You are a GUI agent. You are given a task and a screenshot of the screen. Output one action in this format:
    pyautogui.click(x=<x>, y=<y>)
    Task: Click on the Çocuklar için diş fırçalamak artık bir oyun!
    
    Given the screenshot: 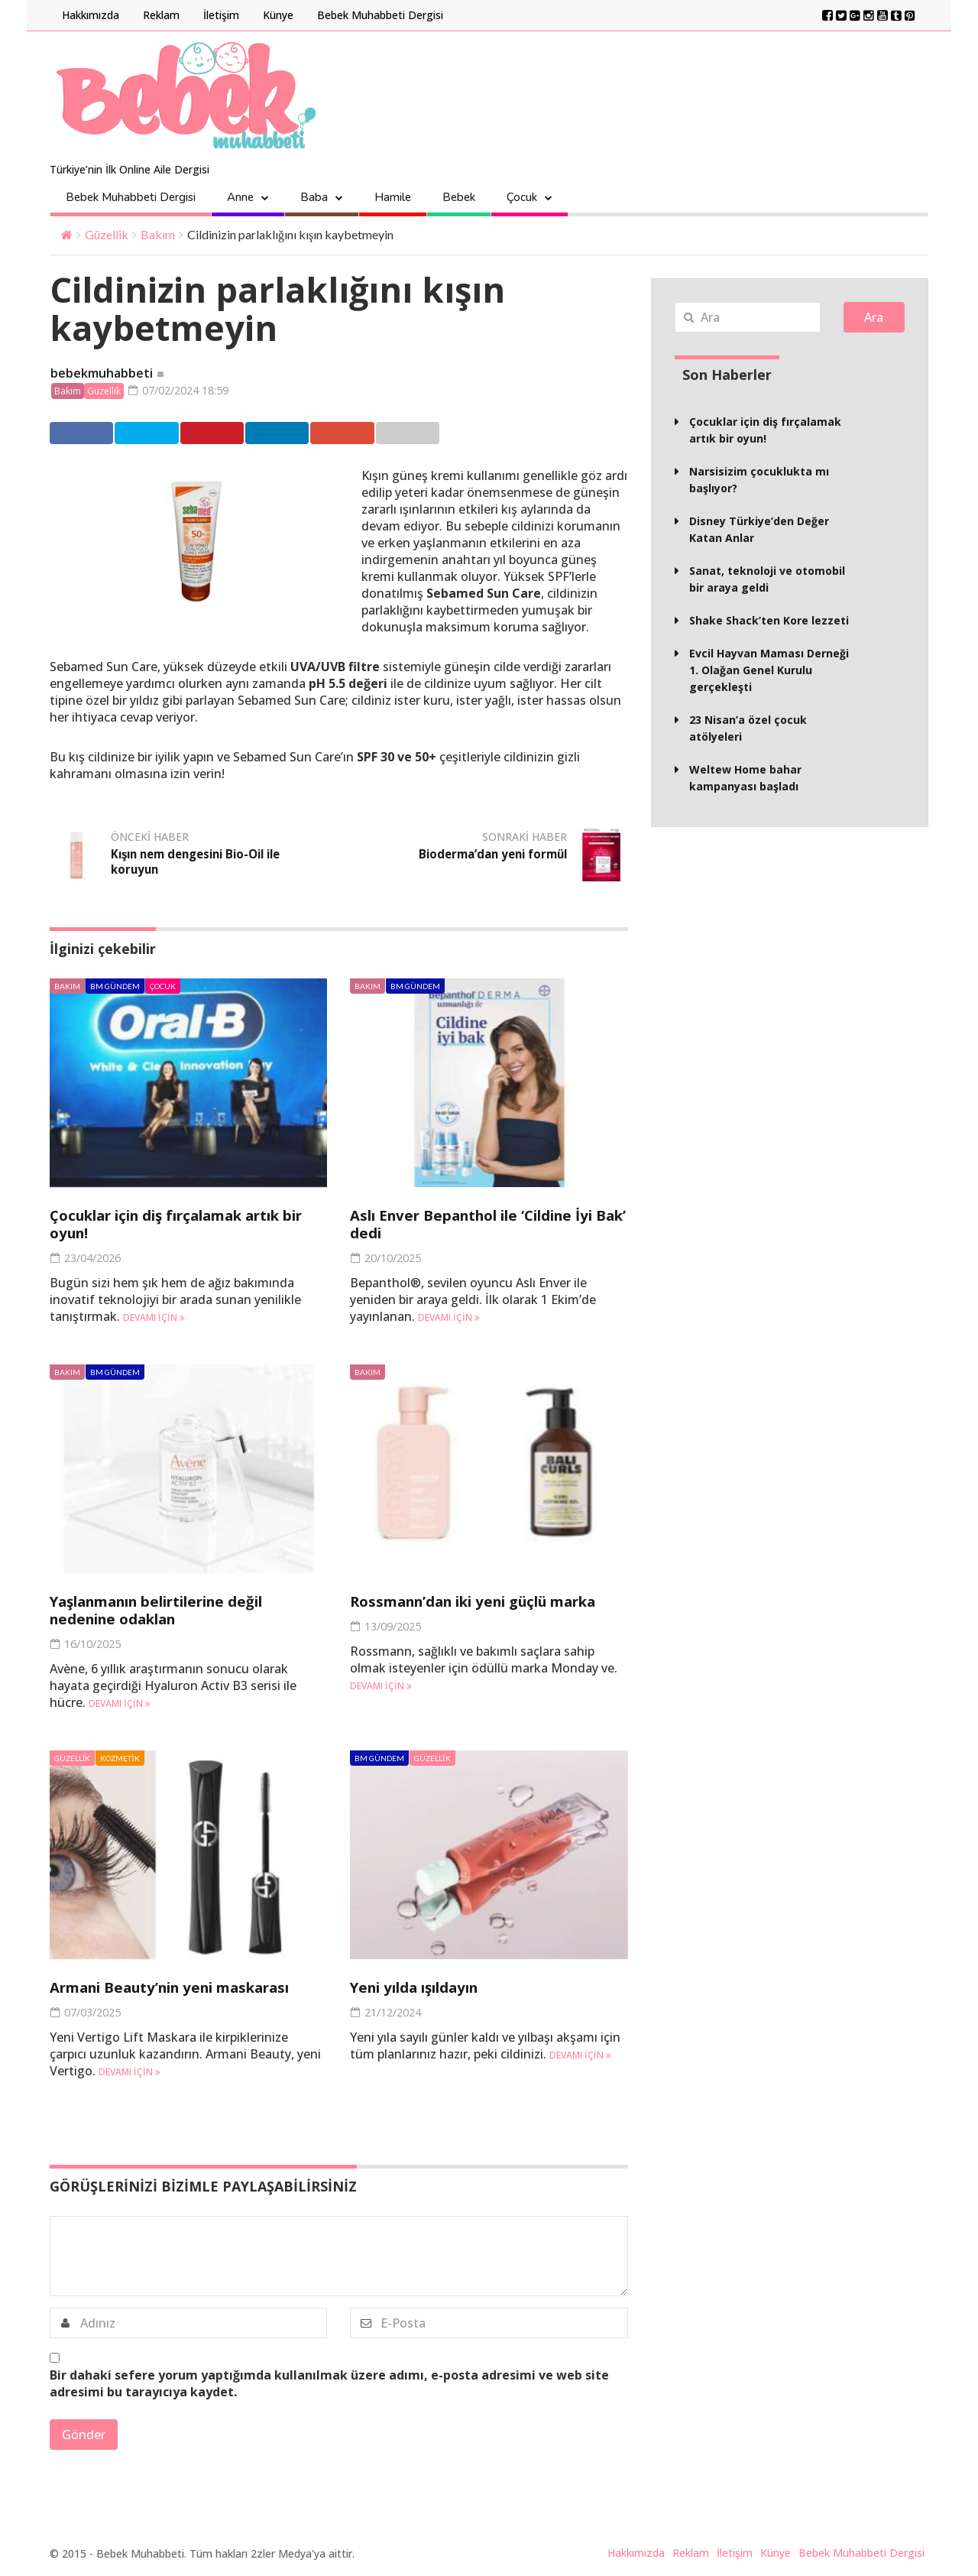 What is the action you would take?
    pyautogui.click(x=183, y=1225)
    